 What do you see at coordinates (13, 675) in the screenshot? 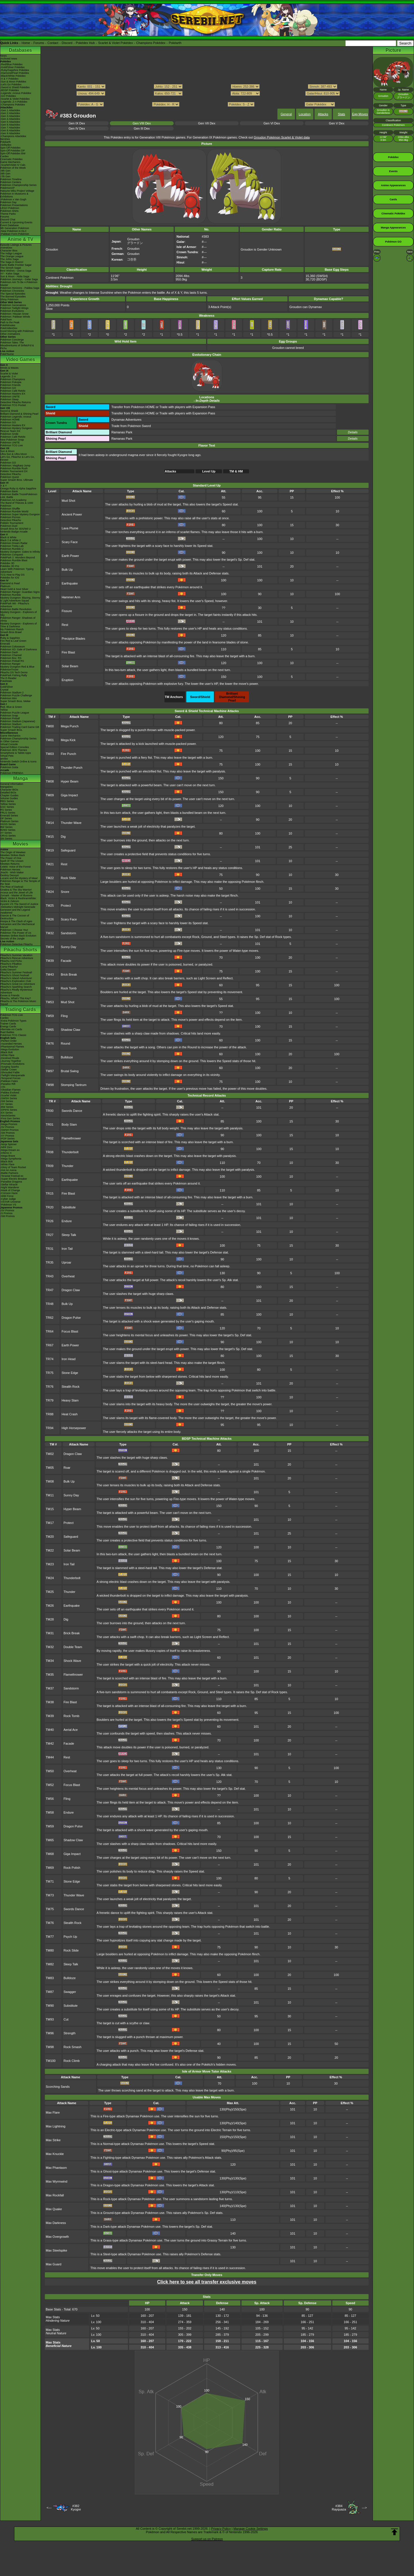
I see `PokéPark Fishing Rally` at bounding box center [13, 675].